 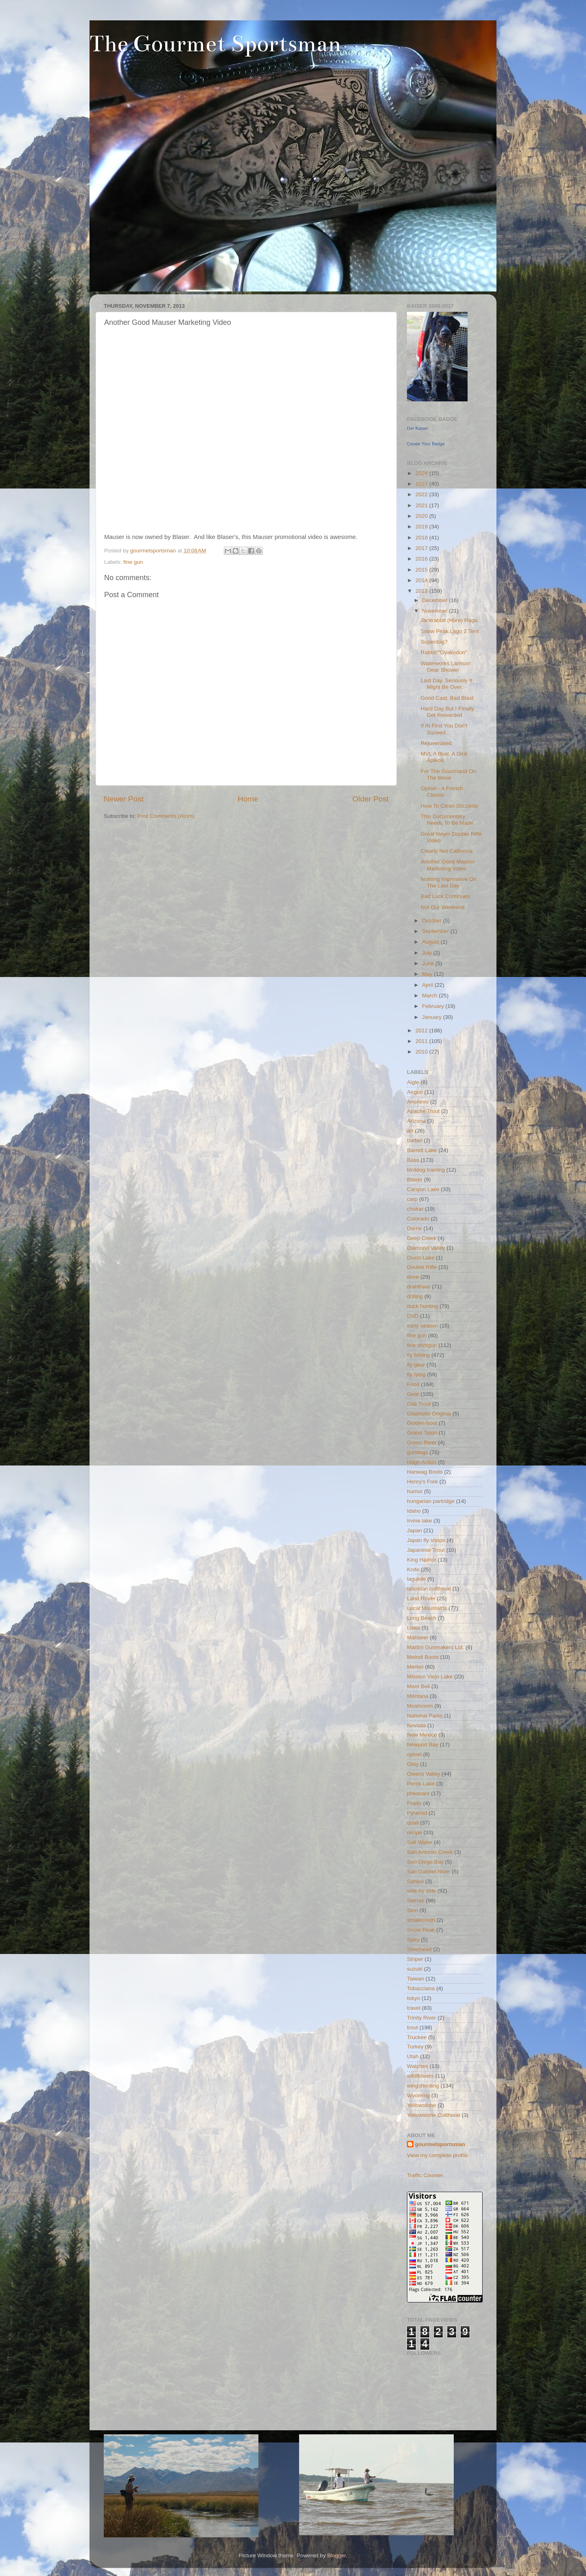 I want to click on Arizona, so click(x=416, y=1121).